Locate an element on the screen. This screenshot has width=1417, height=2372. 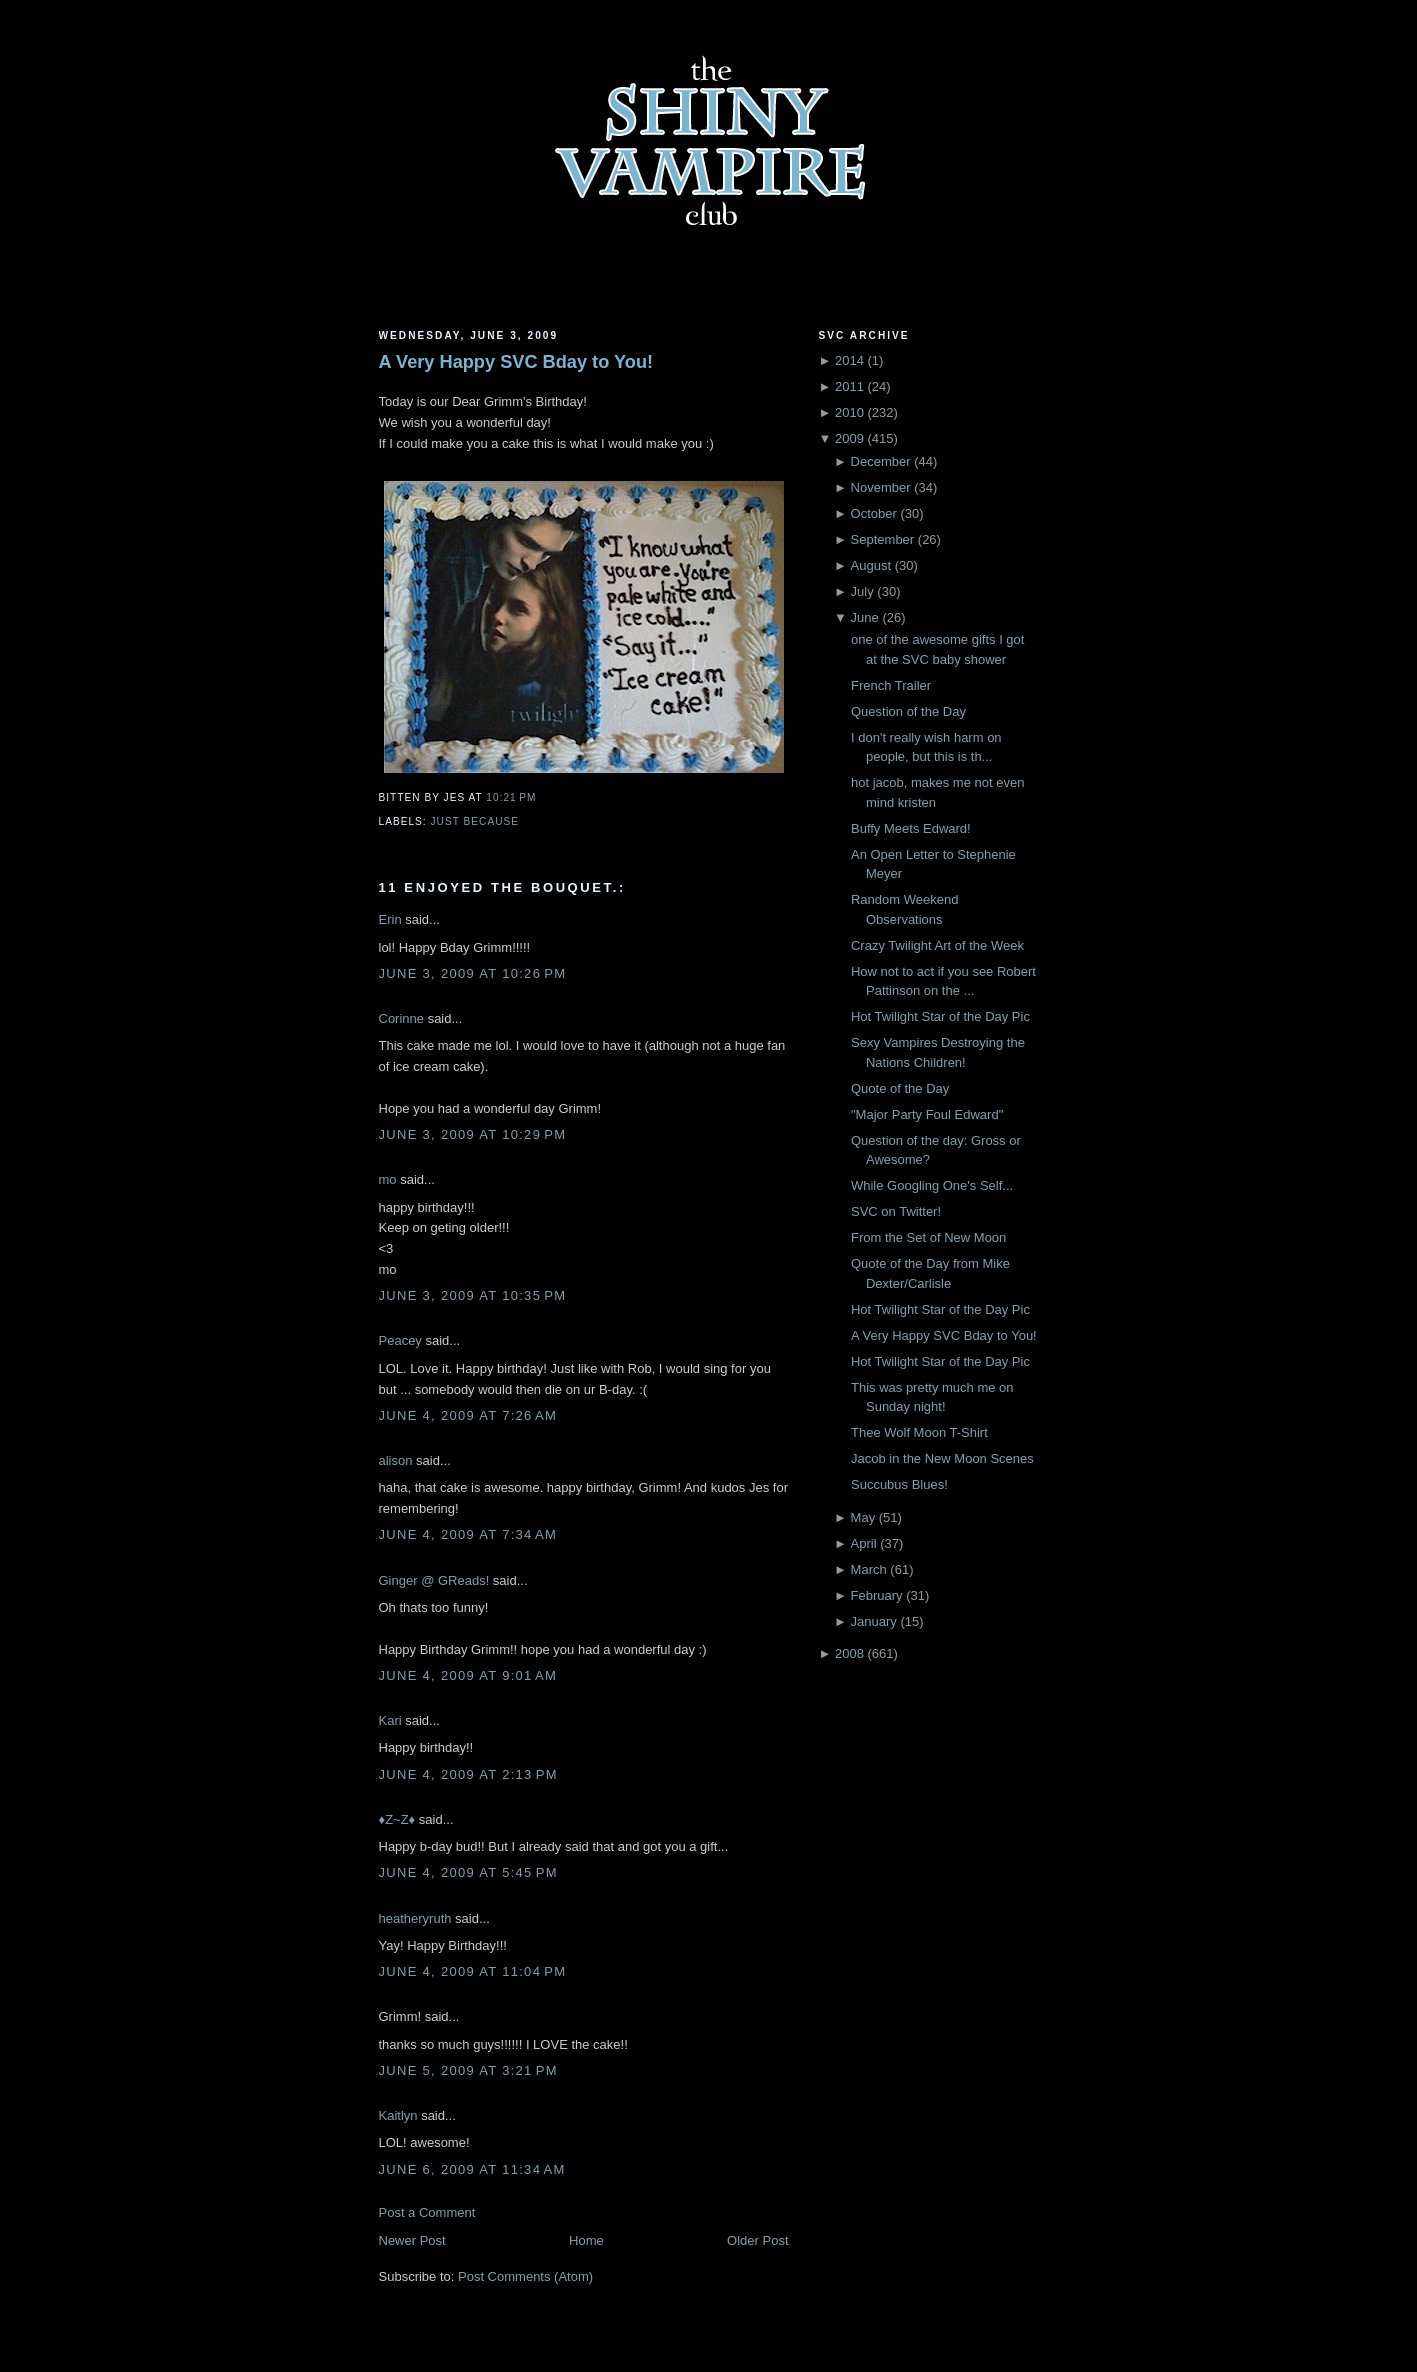
Corinne is located at coordinates (402, 1018).